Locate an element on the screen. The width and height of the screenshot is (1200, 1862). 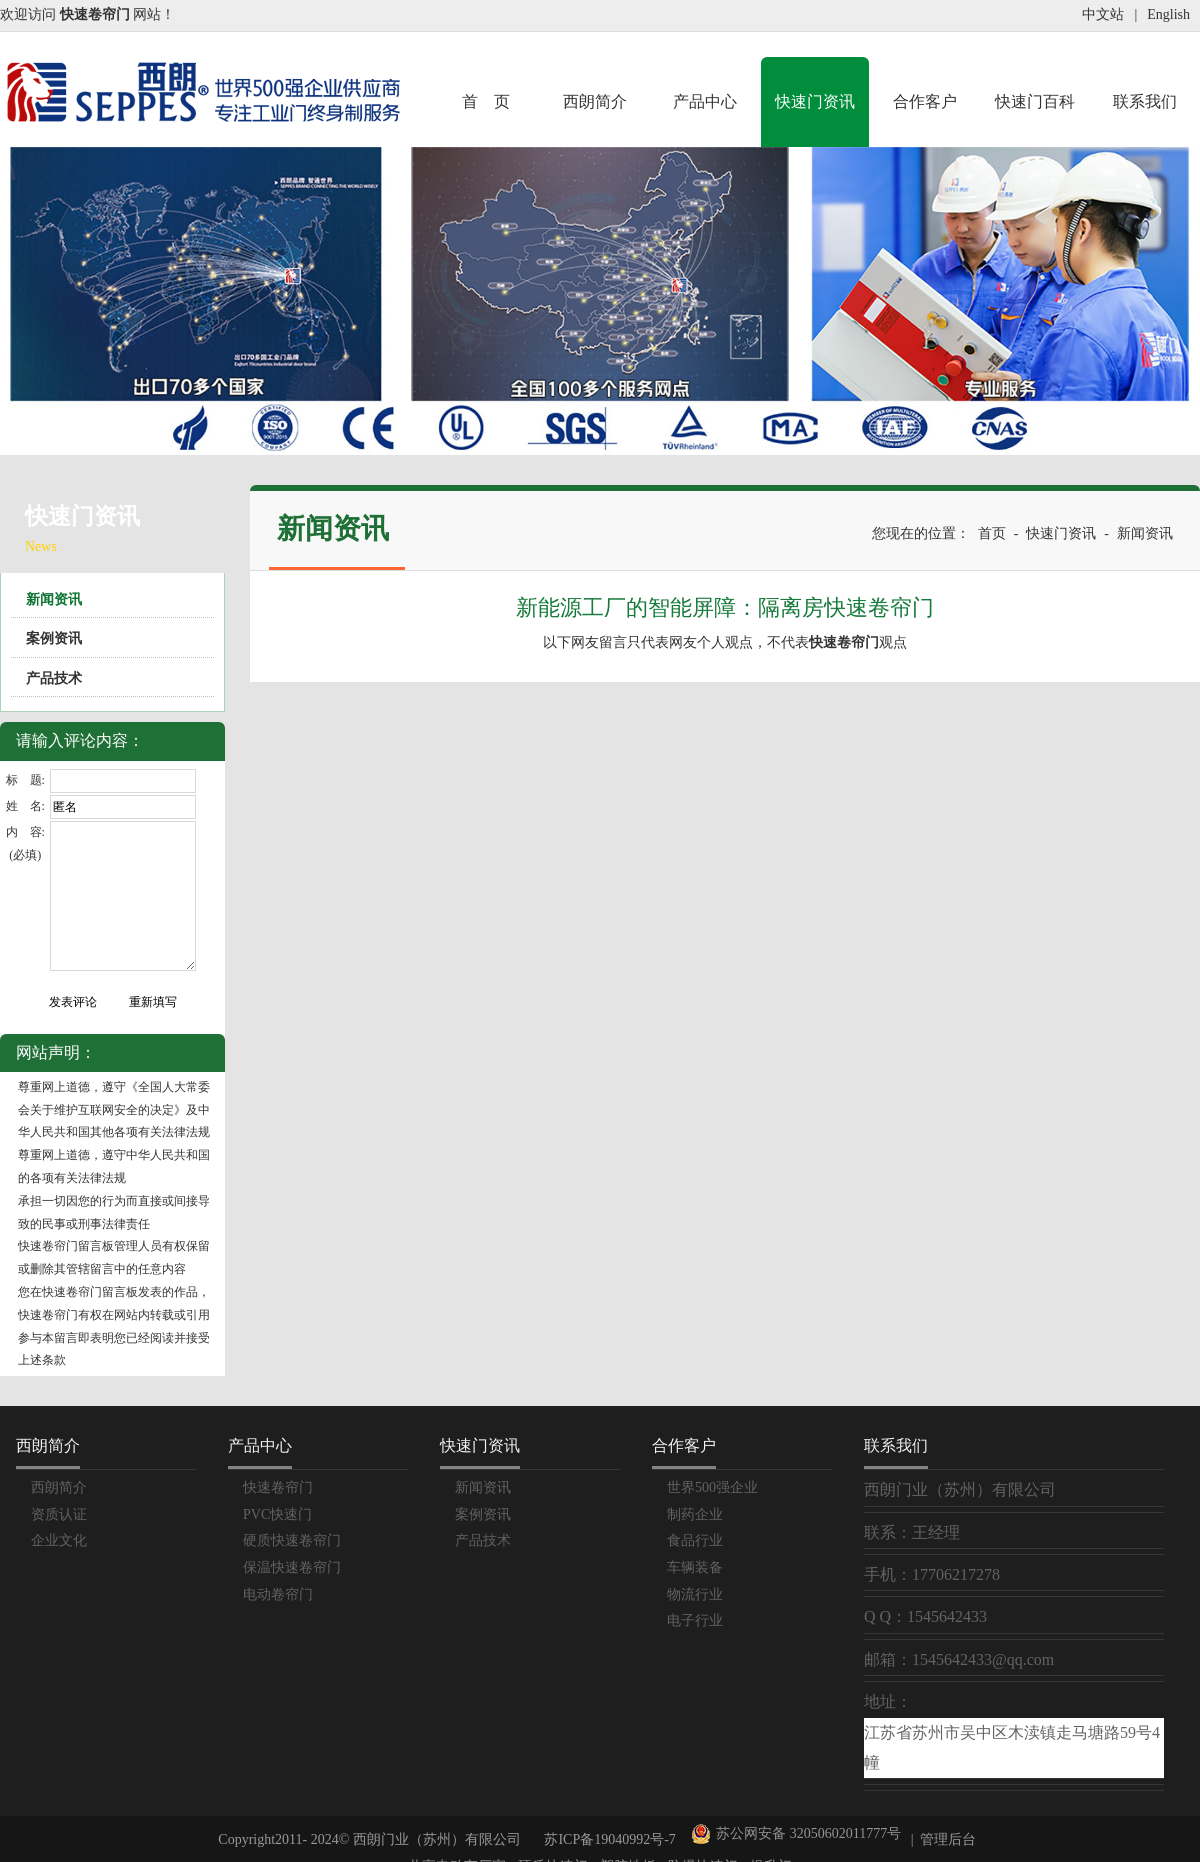
快速门资讯 is located at coordinates (815, 101).